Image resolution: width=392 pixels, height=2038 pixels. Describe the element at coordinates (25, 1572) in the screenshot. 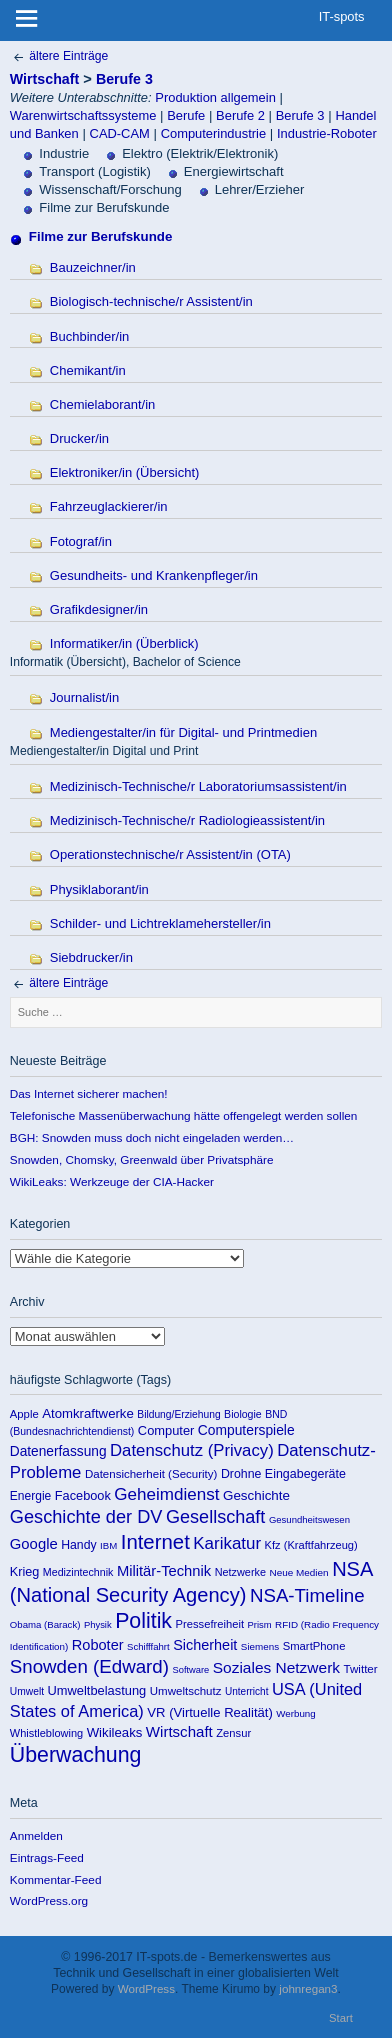

I see `Krieg [Krieg (169 Einträge)]` at that location.